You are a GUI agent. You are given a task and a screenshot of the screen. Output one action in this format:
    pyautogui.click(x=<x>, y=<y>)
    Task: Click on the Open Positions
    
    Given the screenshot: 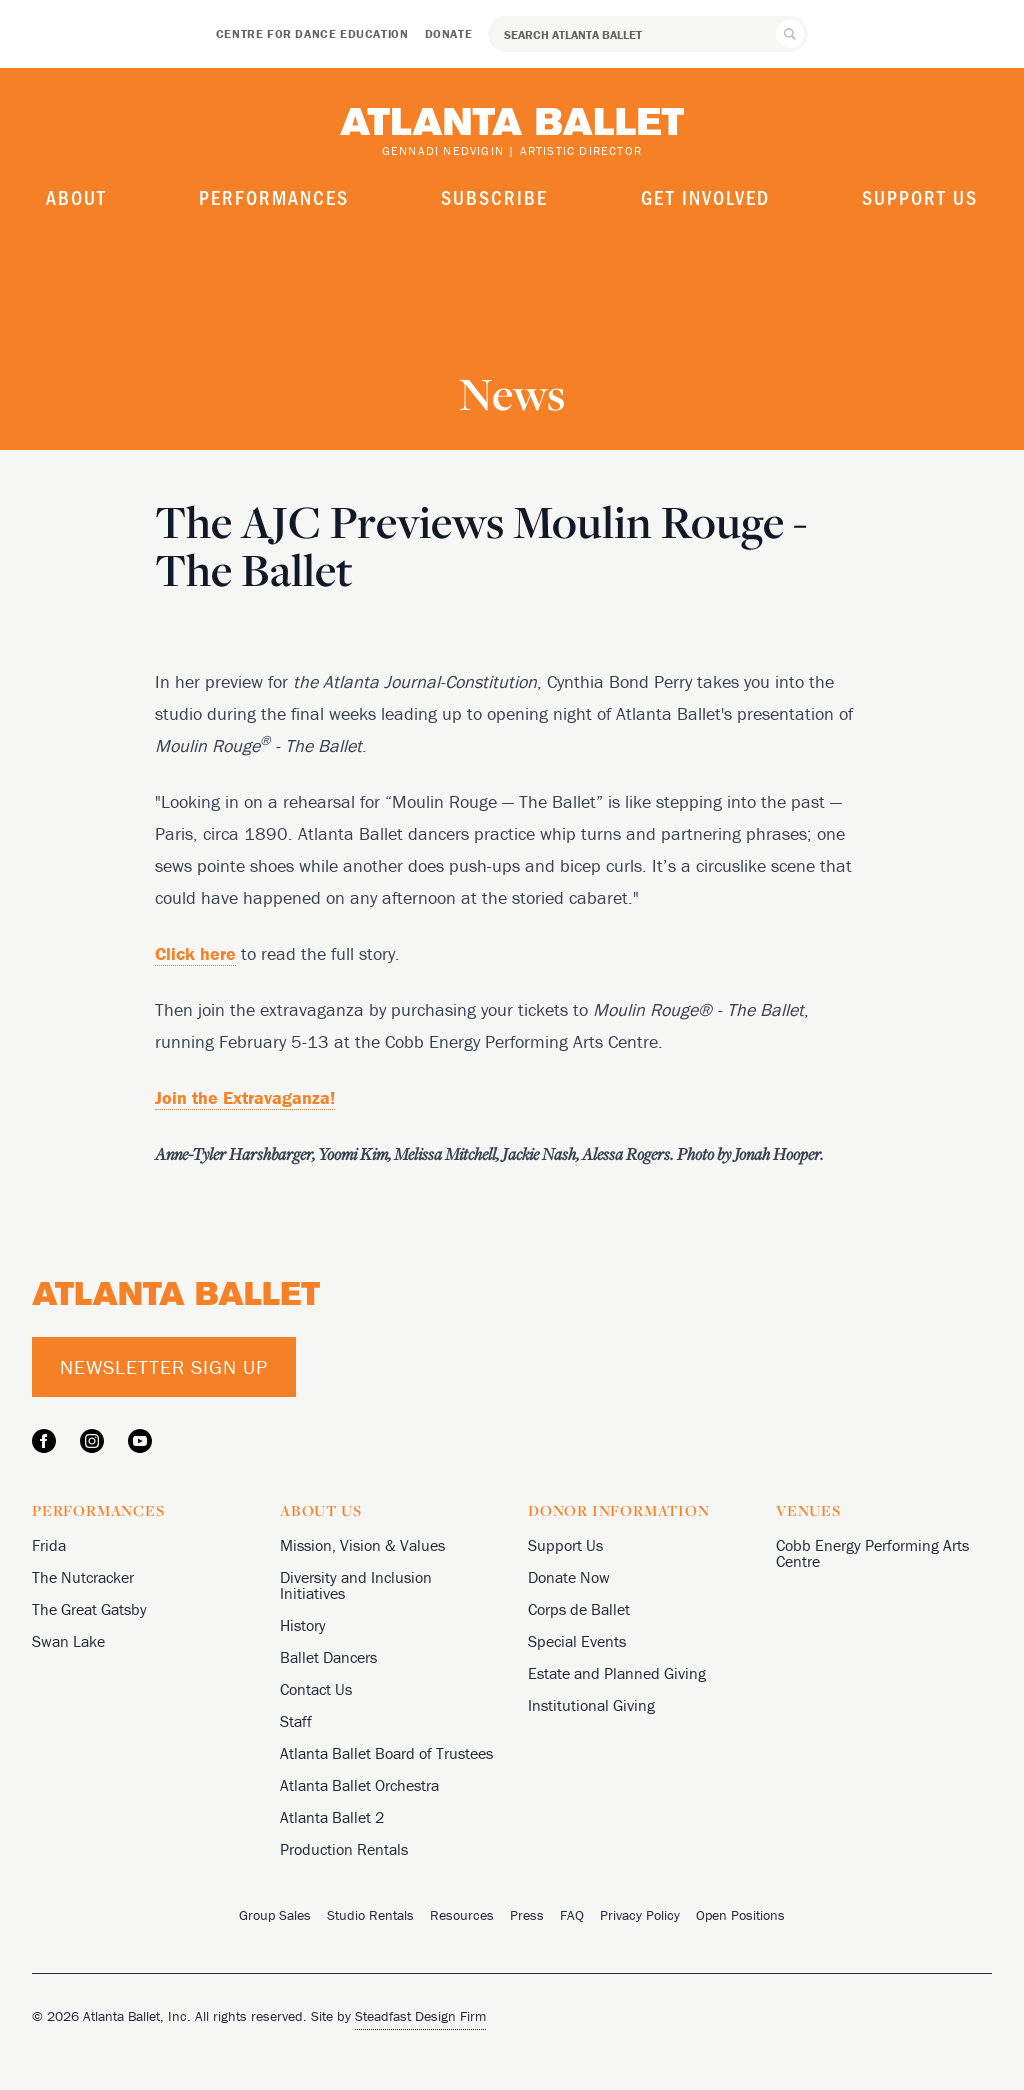 What is the action you would take?
    pyautogui.click(x=740, y=1915)
    